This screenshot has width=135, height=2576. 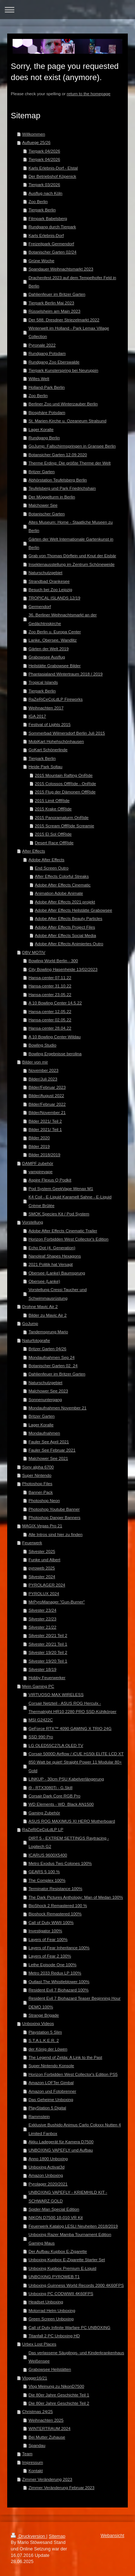 I want to click on Heide Park Soltau, so click(x=45, y=766).